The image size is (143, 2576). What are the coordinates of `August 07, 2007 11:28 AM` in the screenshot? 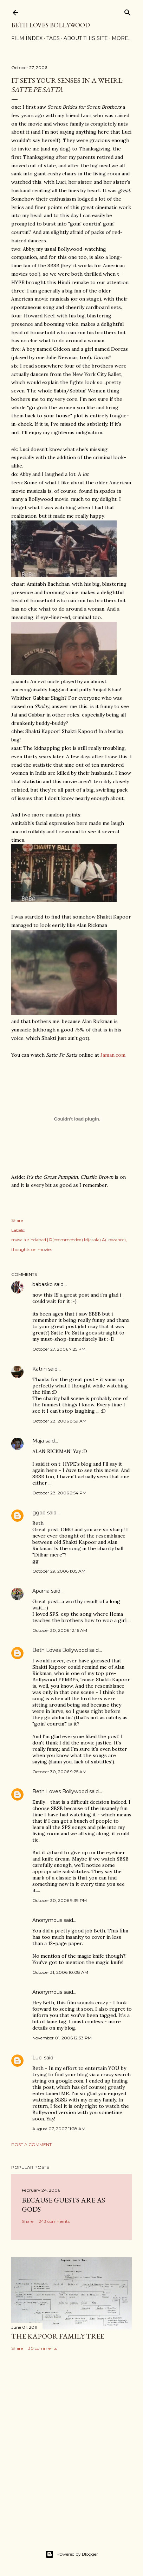 It's located at (58, 2128).